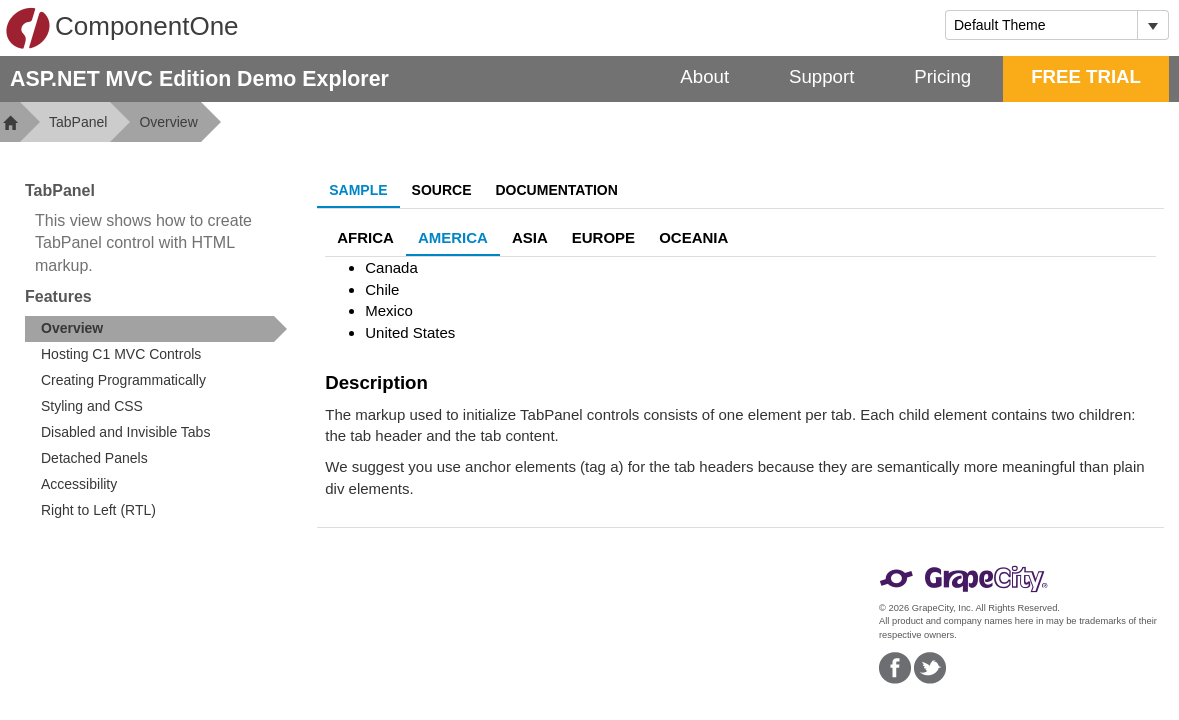  I want to click on Oceania [tab], so click(693, 237).